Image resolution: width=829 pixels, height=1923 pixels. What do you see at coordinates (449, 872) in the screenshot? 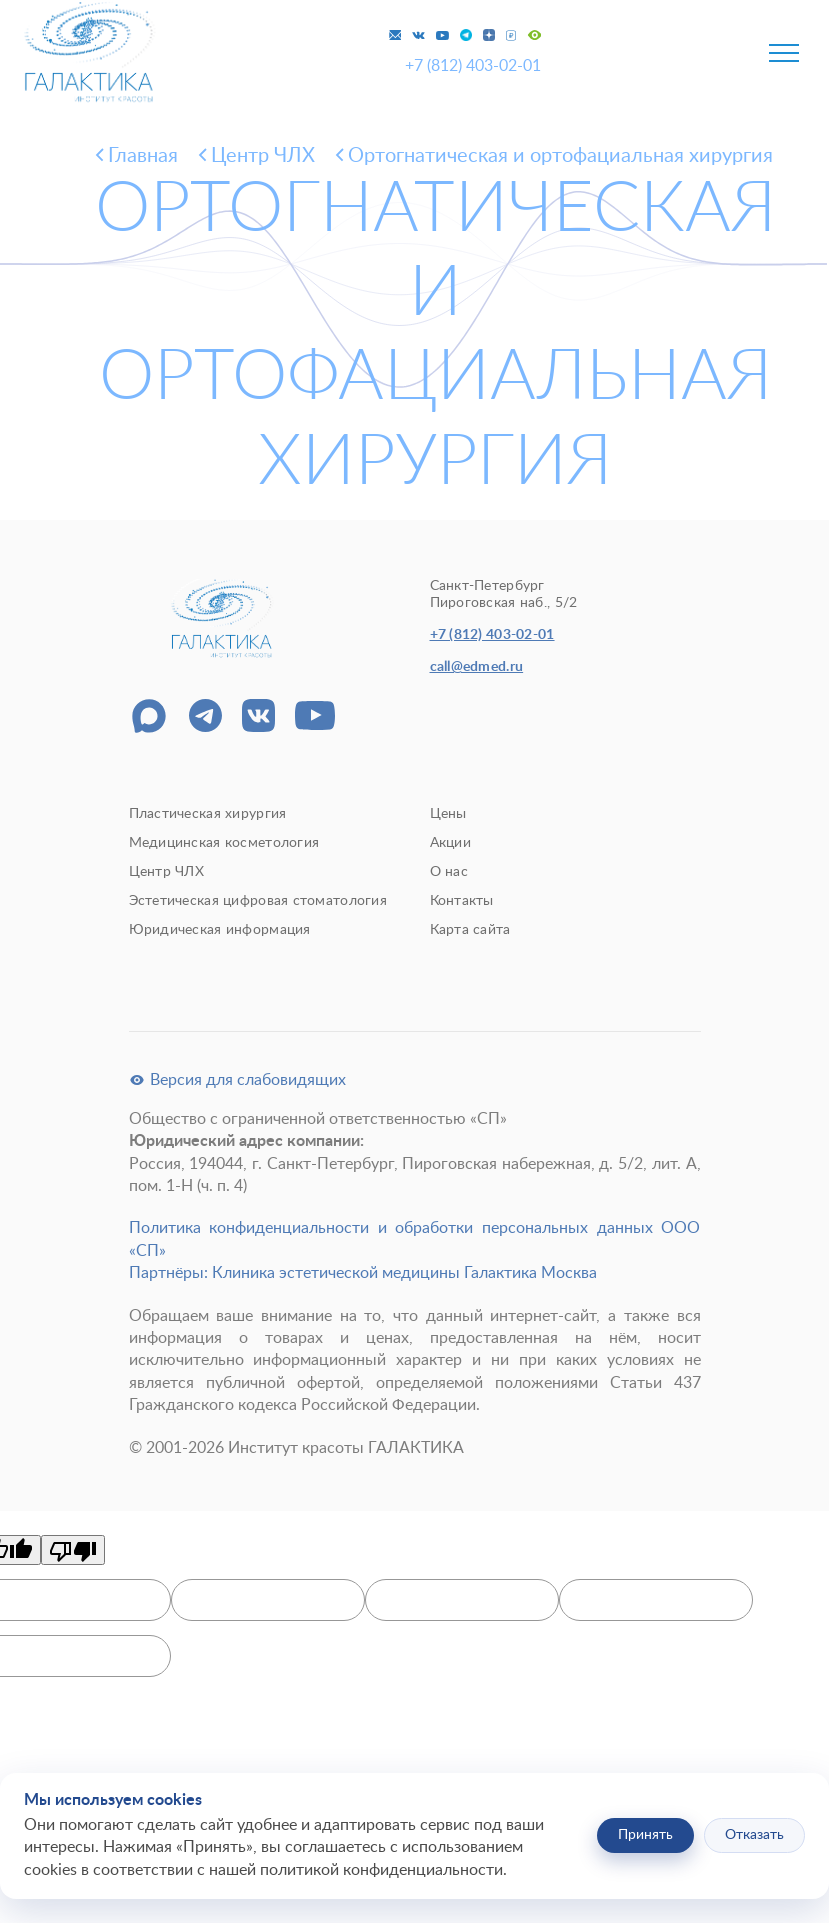
I see `О нас` at bounding box center [449, 872].